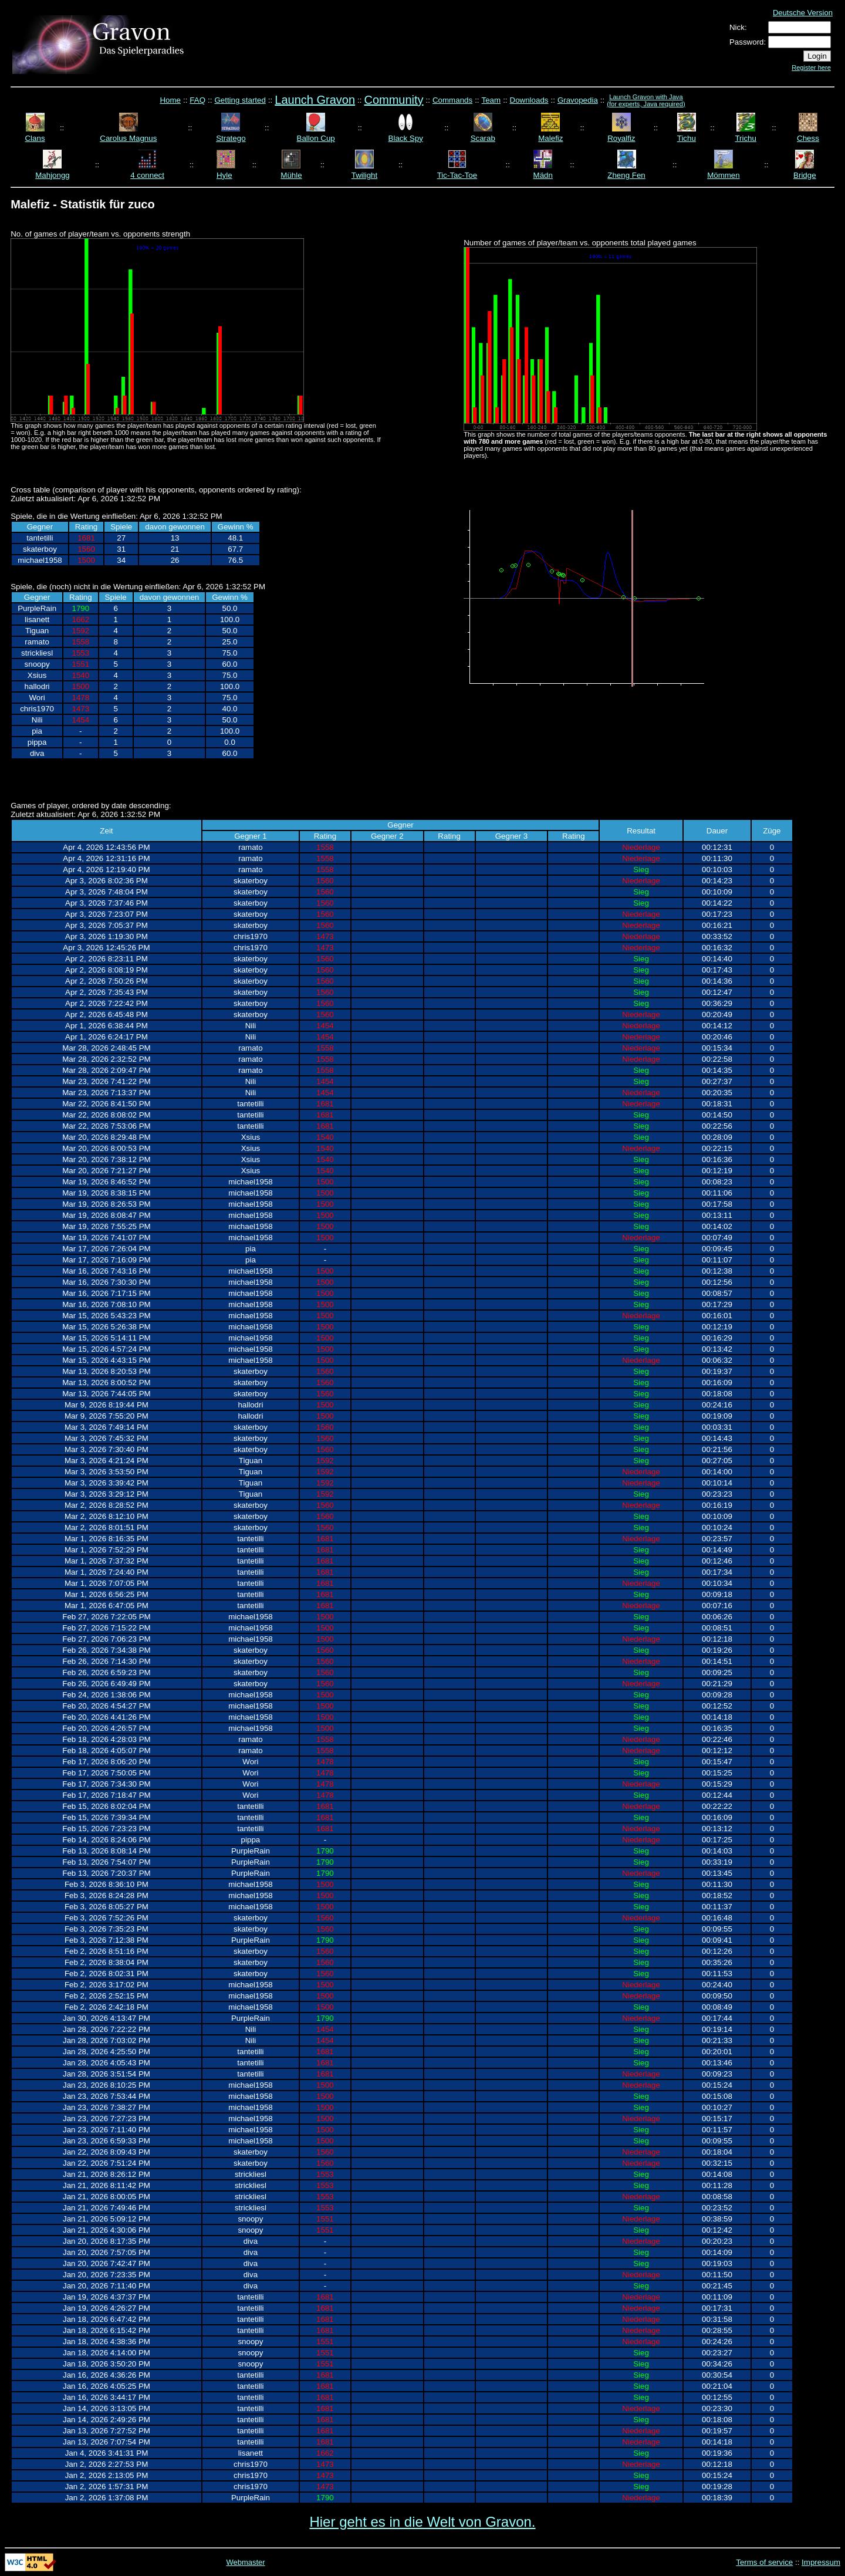  I want to click on FAQ, so click(197, 100).